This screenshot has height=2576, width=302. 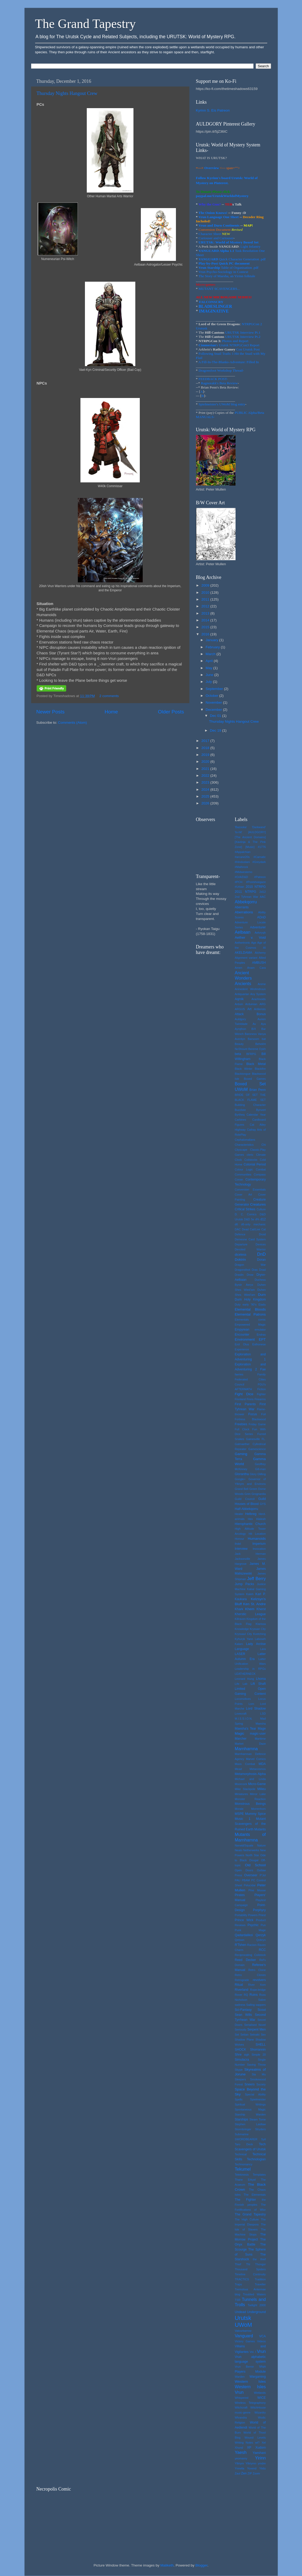 I want to click on #Urban, so click(x=239, y=886).